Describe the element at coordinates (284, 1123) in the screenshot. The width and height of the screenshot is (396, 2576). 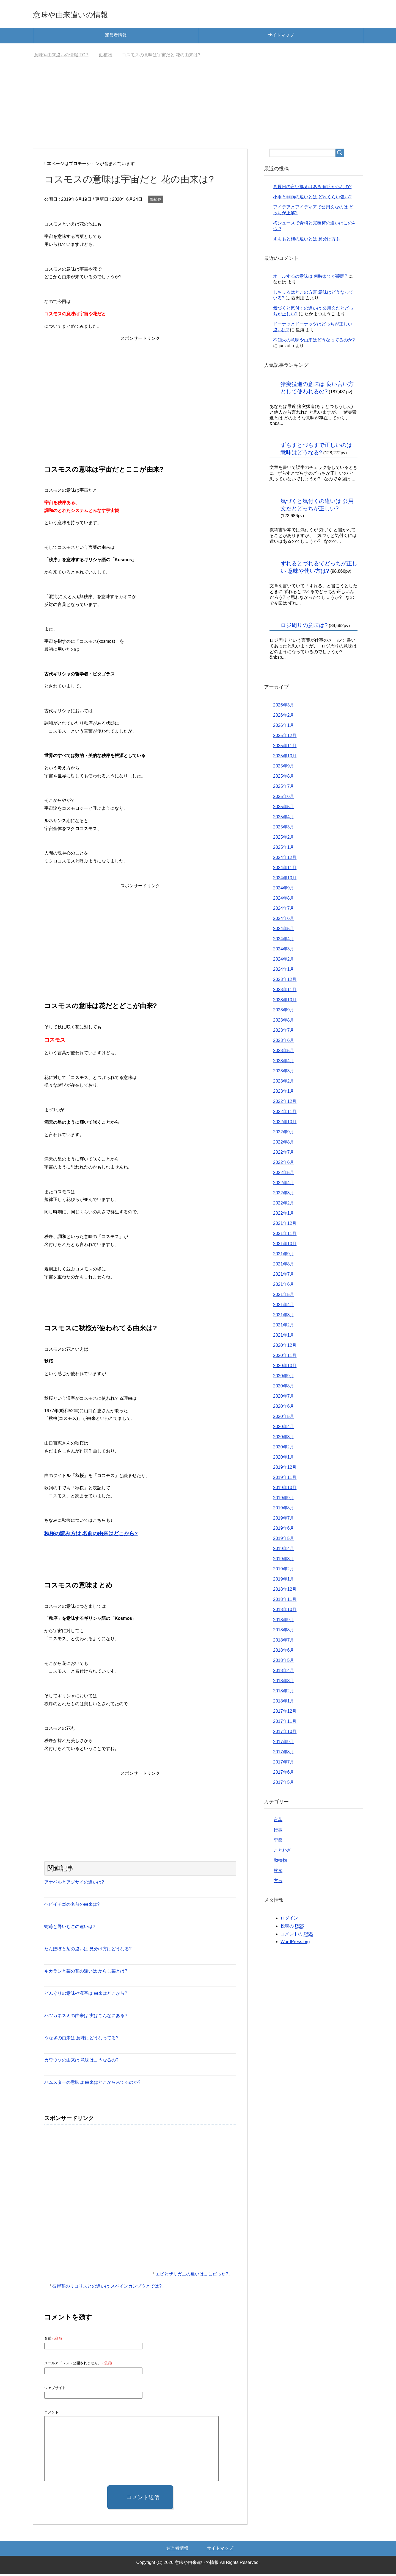
I see `2022年10月` at that location.